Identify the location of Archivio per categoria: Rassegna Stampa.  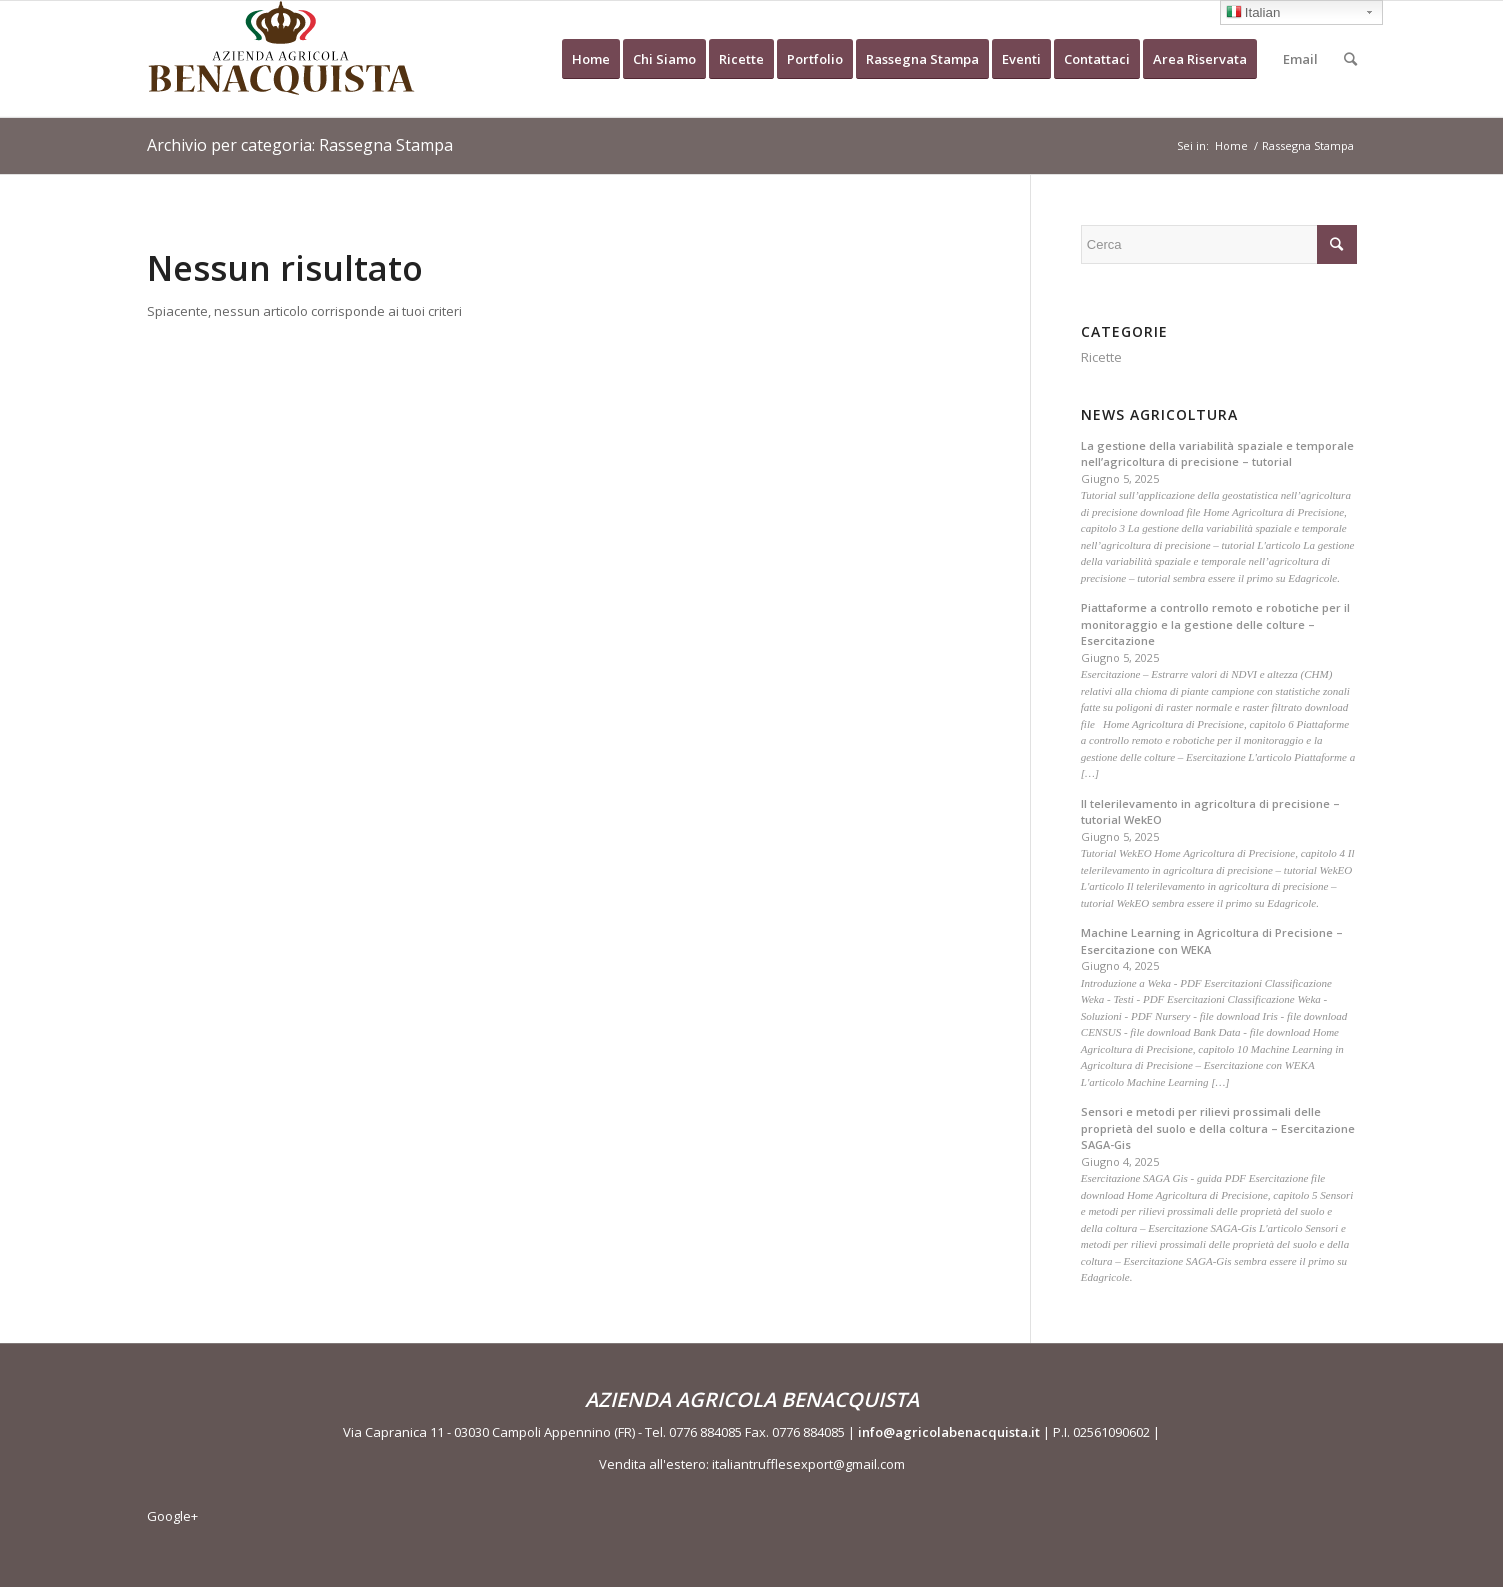
(300, 145).